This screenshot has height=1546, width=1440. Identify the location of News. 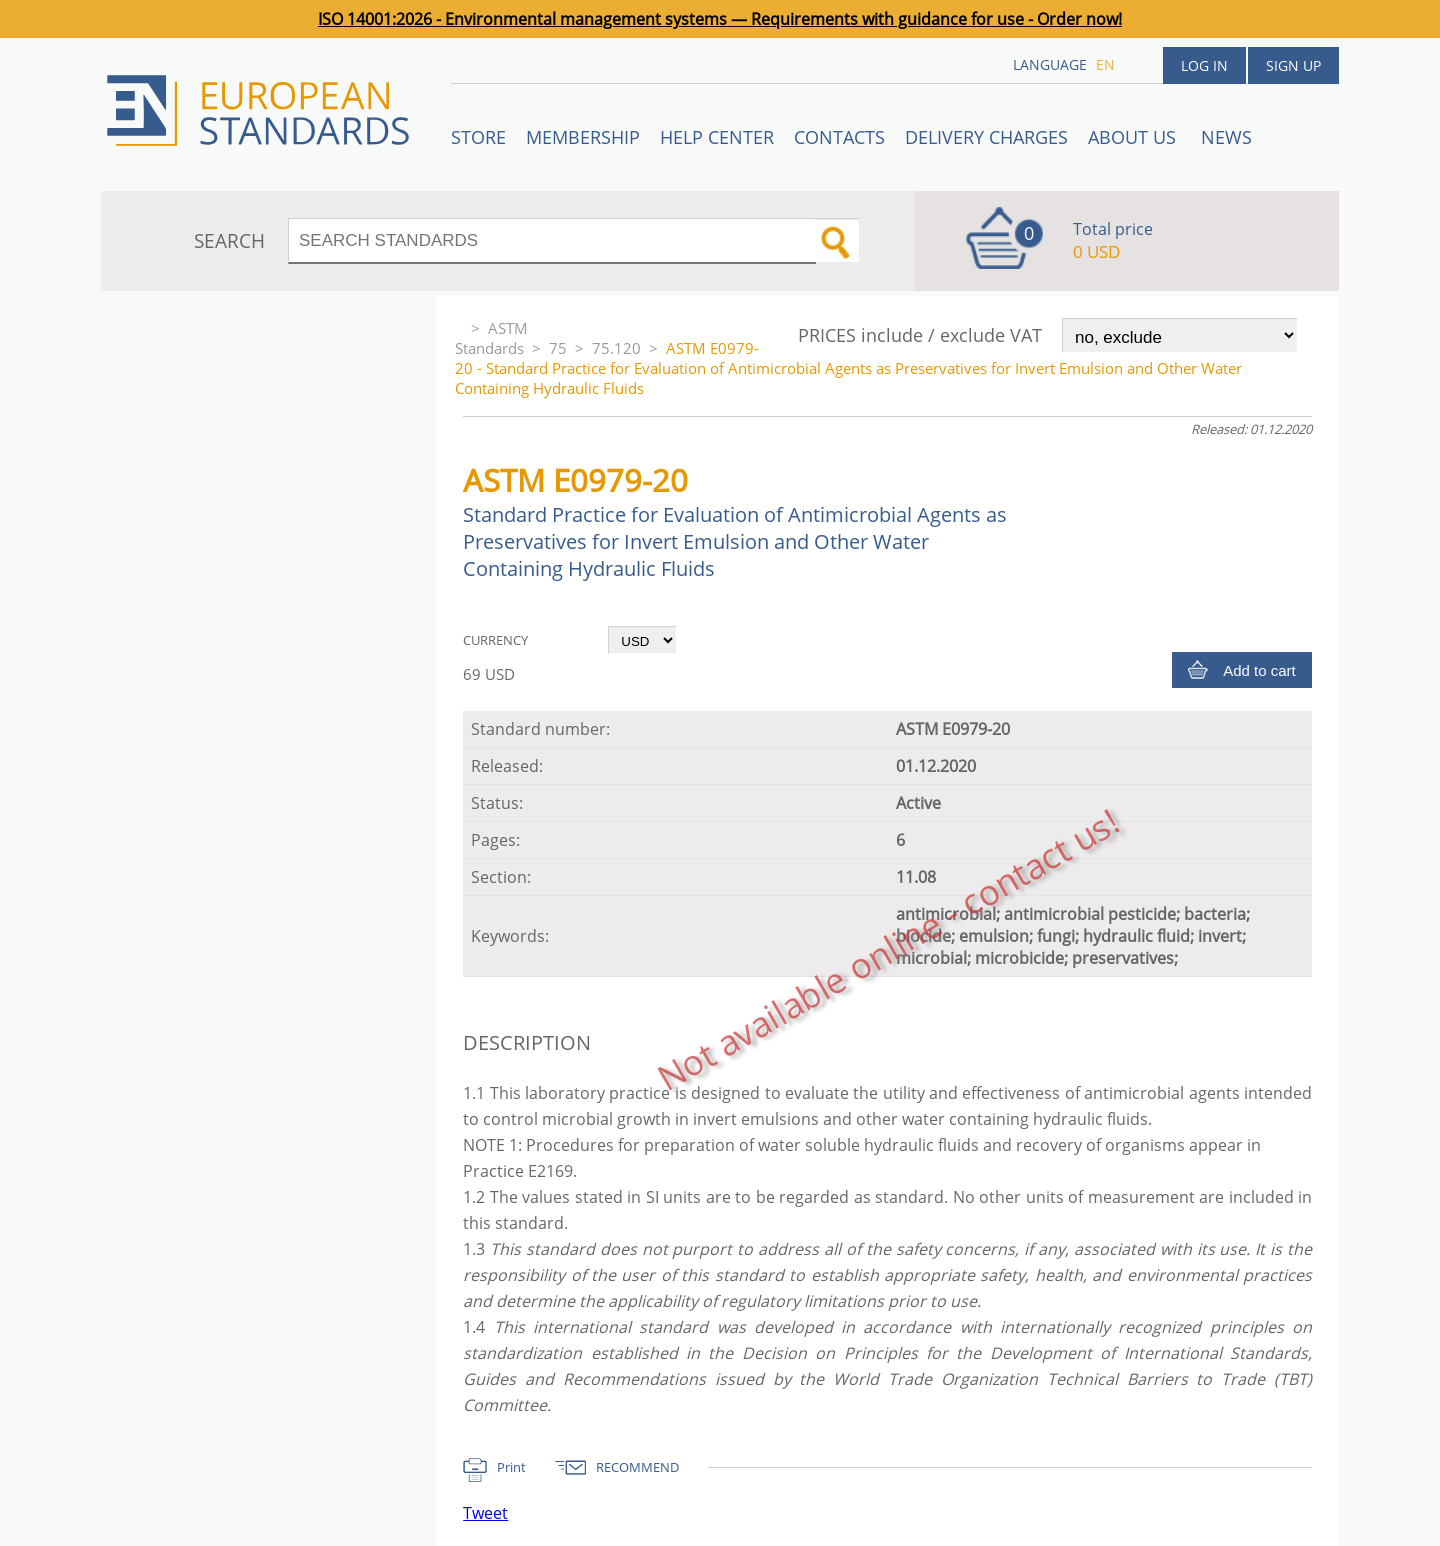
(1226, 137).